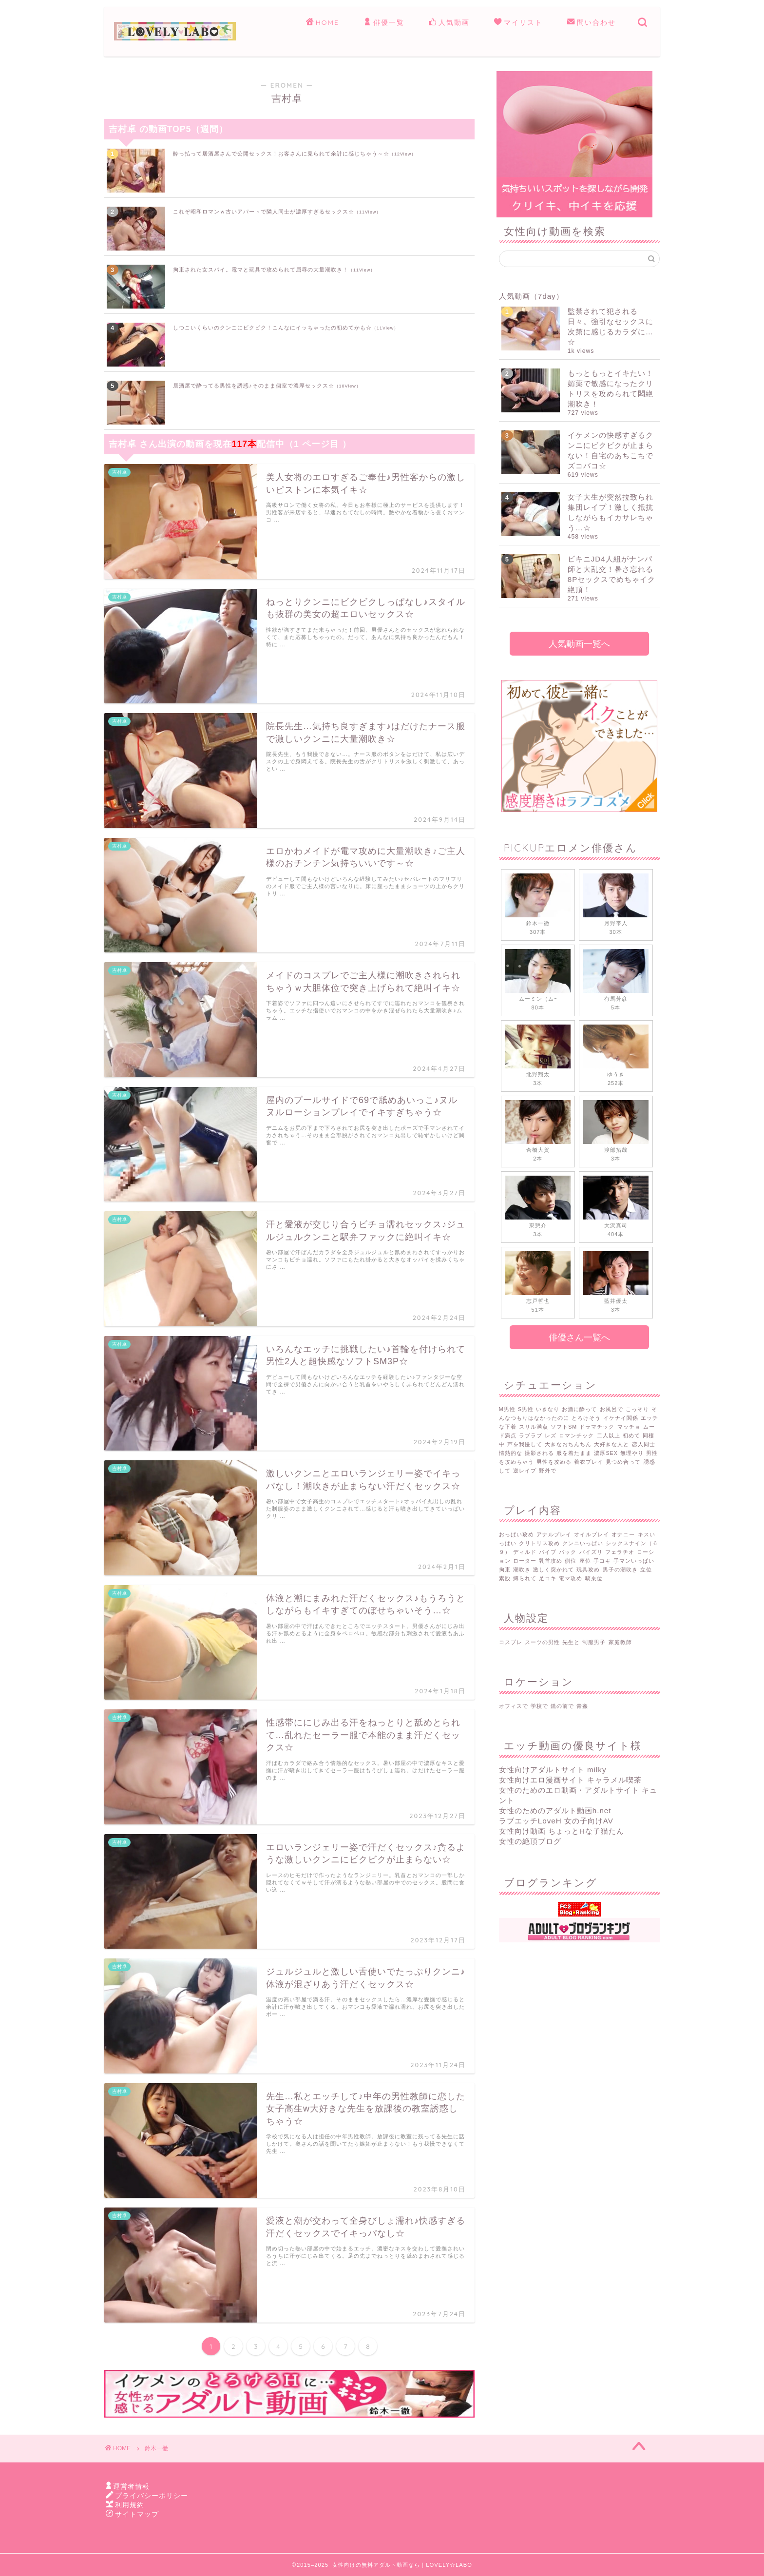  Describe the element at coordinates (633, 1561) in the screenshot. I see `手マンいっぱい` at that location.